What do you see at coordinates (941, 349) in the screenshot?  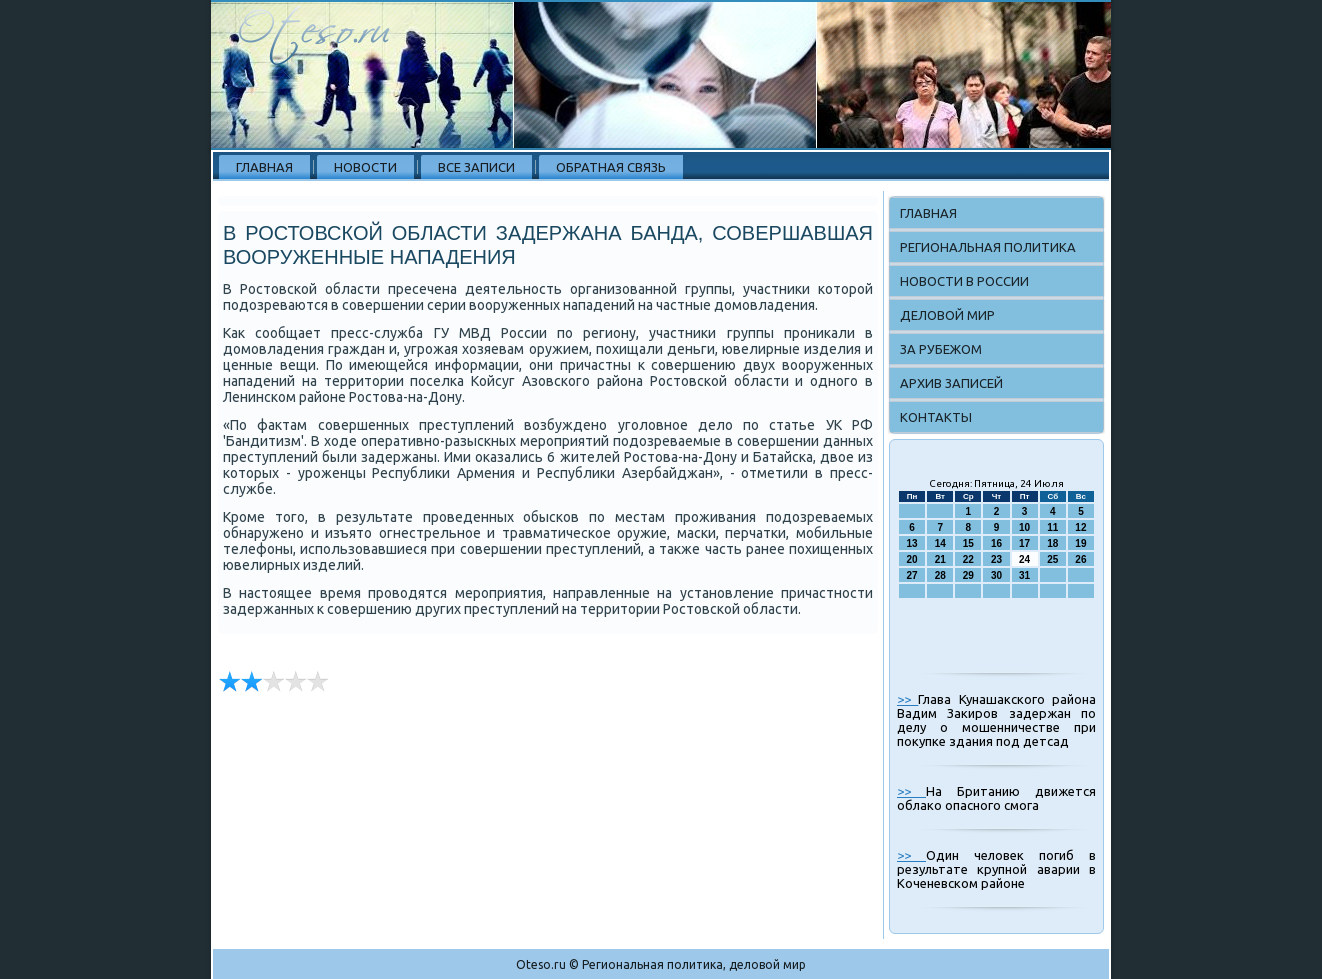 I see `За рубежом` at bounding box center [941, 349].